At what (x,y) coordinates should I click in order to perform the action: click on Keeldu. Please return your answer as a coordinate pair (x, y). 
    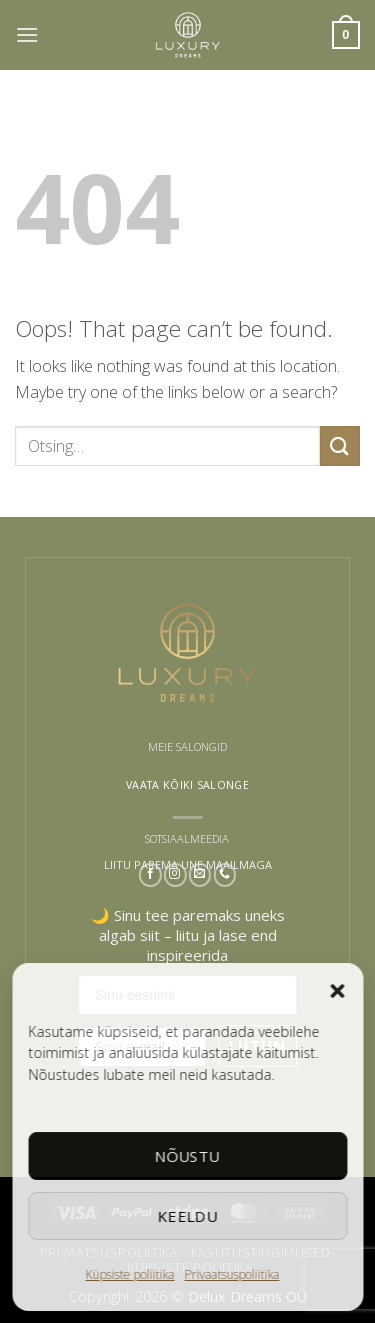
    Looking at the image, I should click on (187, 1216).